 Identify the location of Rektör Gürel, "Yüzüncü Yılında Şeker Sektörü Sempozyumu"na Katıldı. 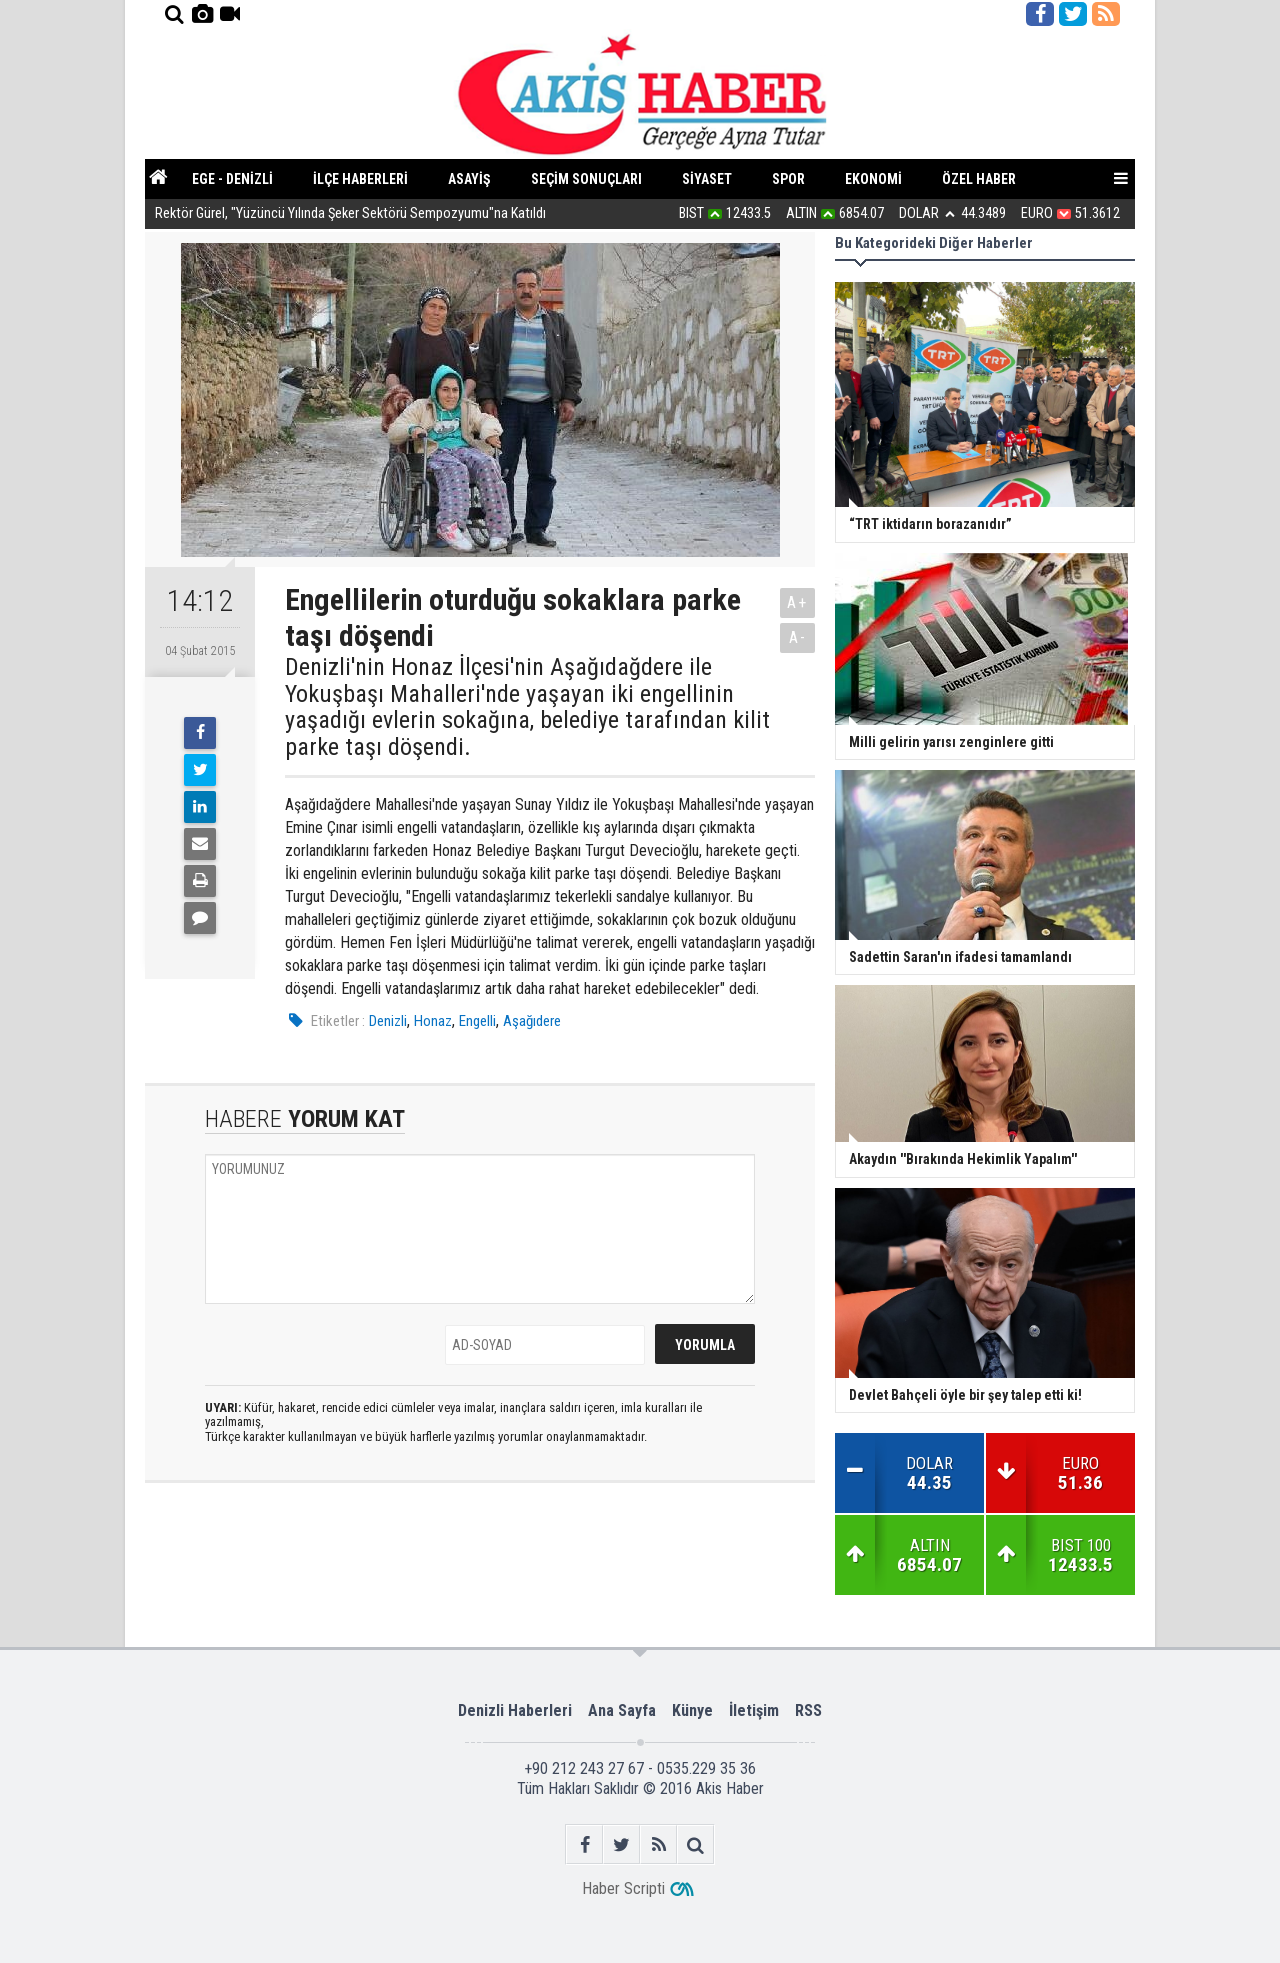
(350, 216).